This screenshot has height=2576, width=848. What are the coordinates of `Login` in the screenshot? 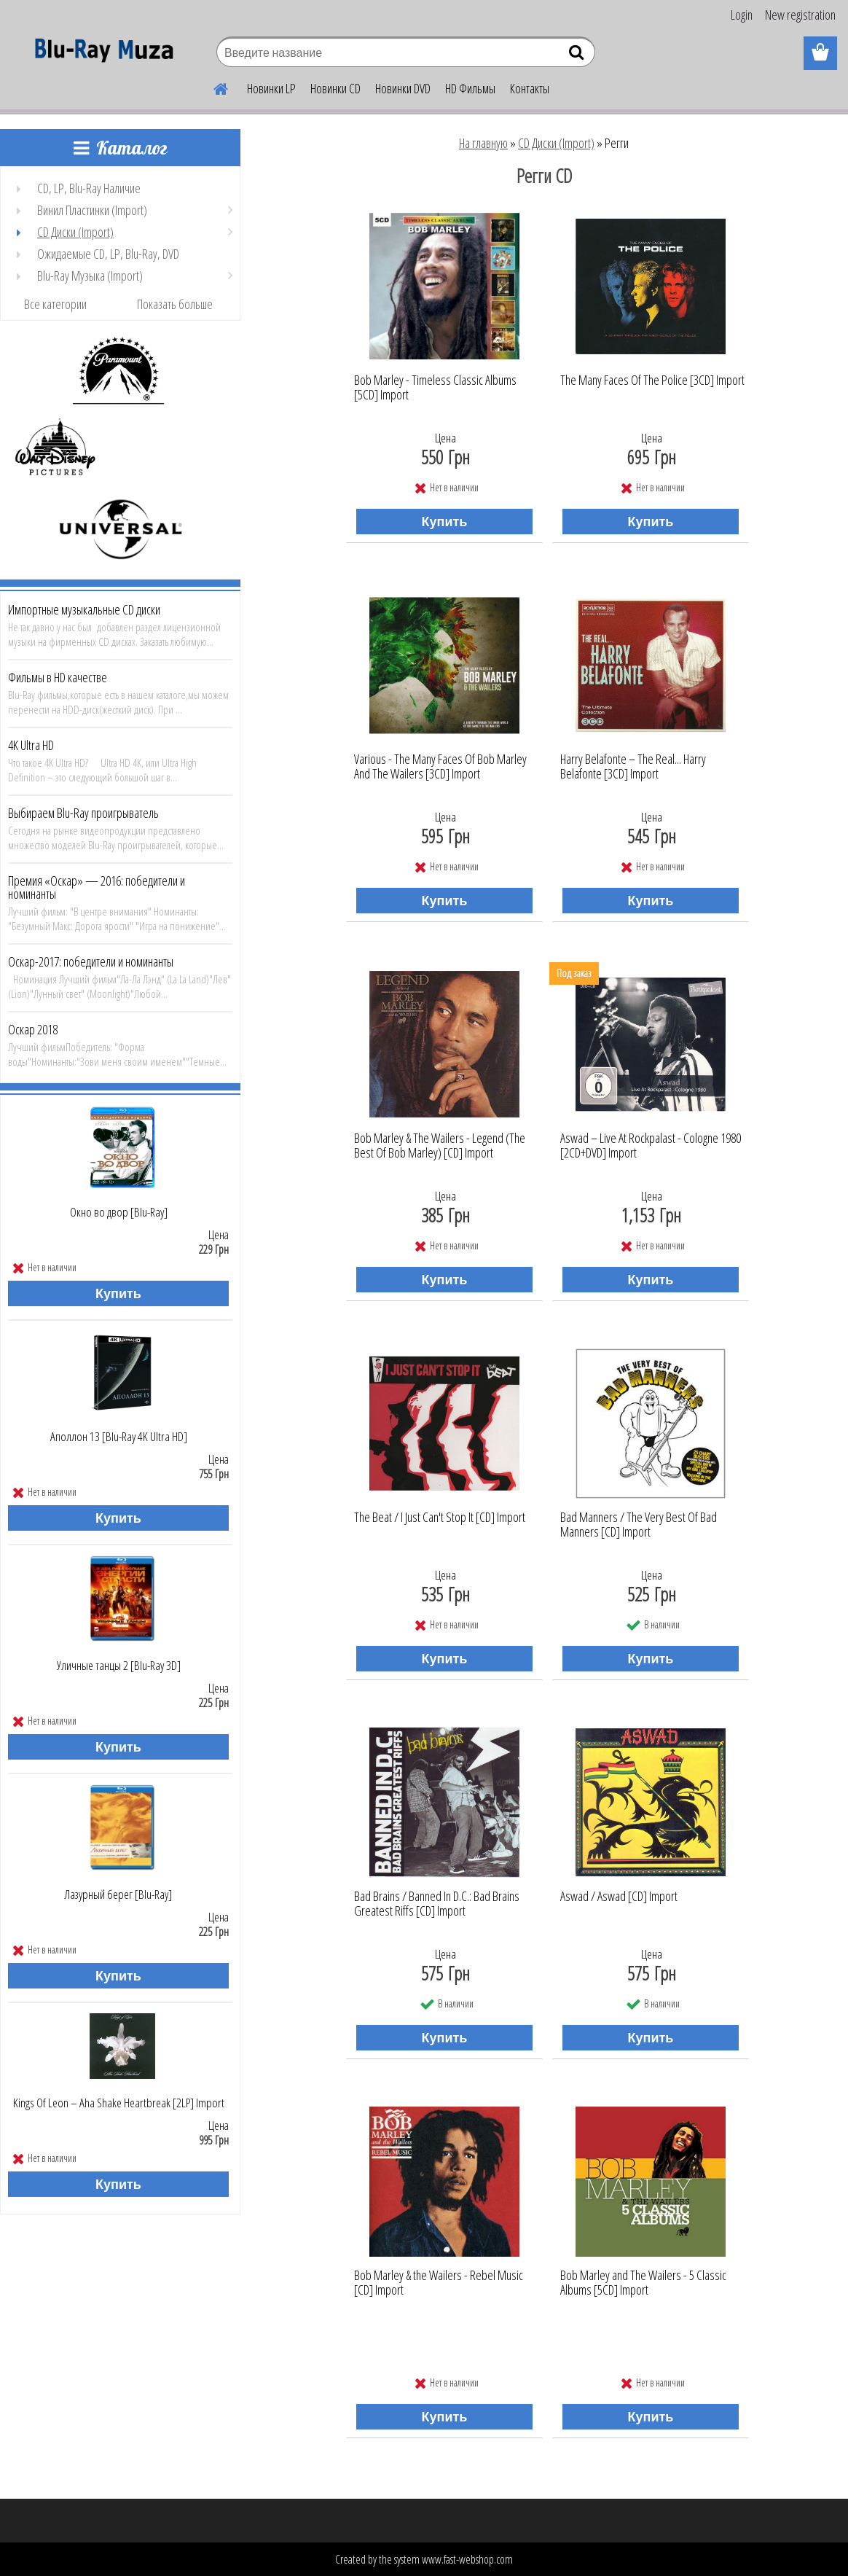 It's located at (742, 14).